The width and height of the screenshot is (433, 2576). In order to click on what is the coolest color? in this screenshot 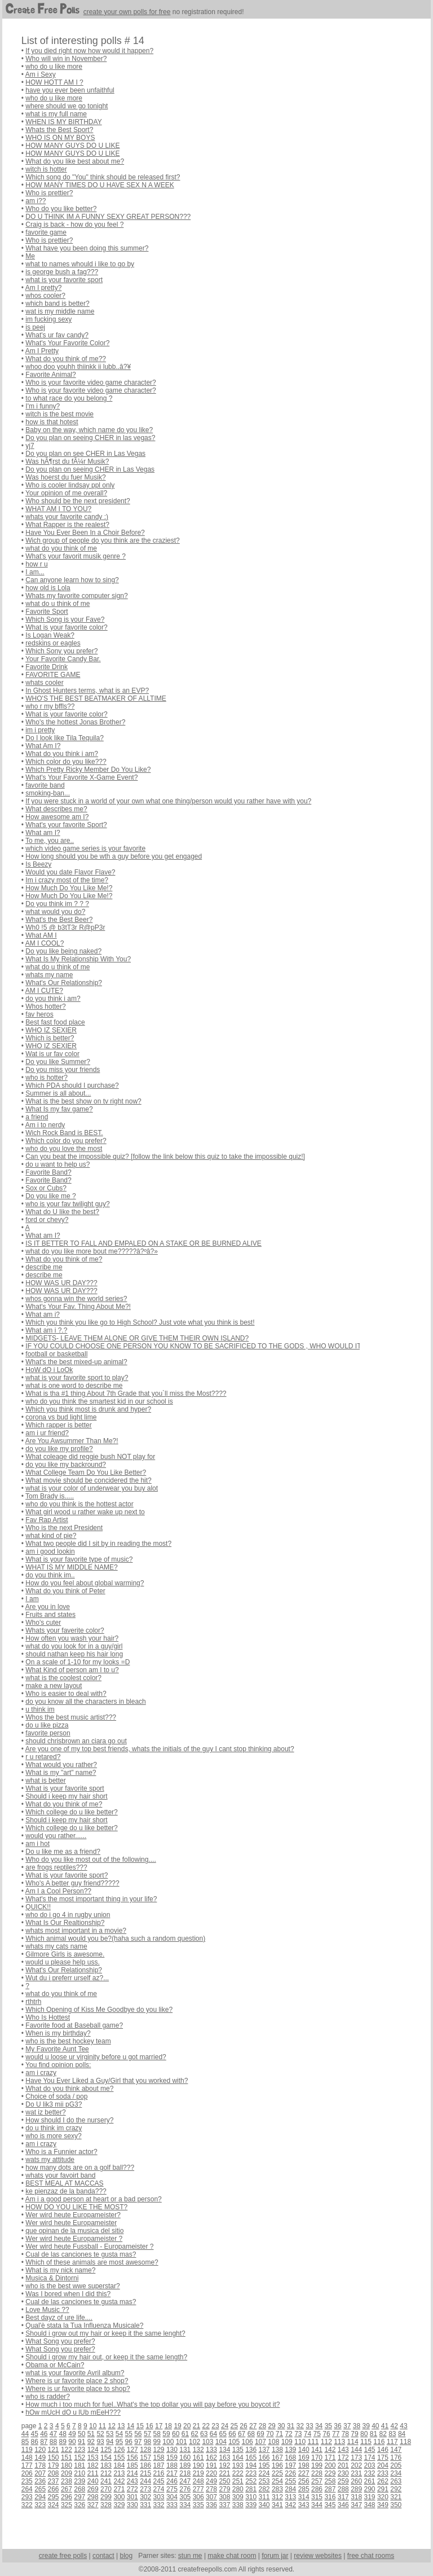, I will do `click(63, 1678)`.